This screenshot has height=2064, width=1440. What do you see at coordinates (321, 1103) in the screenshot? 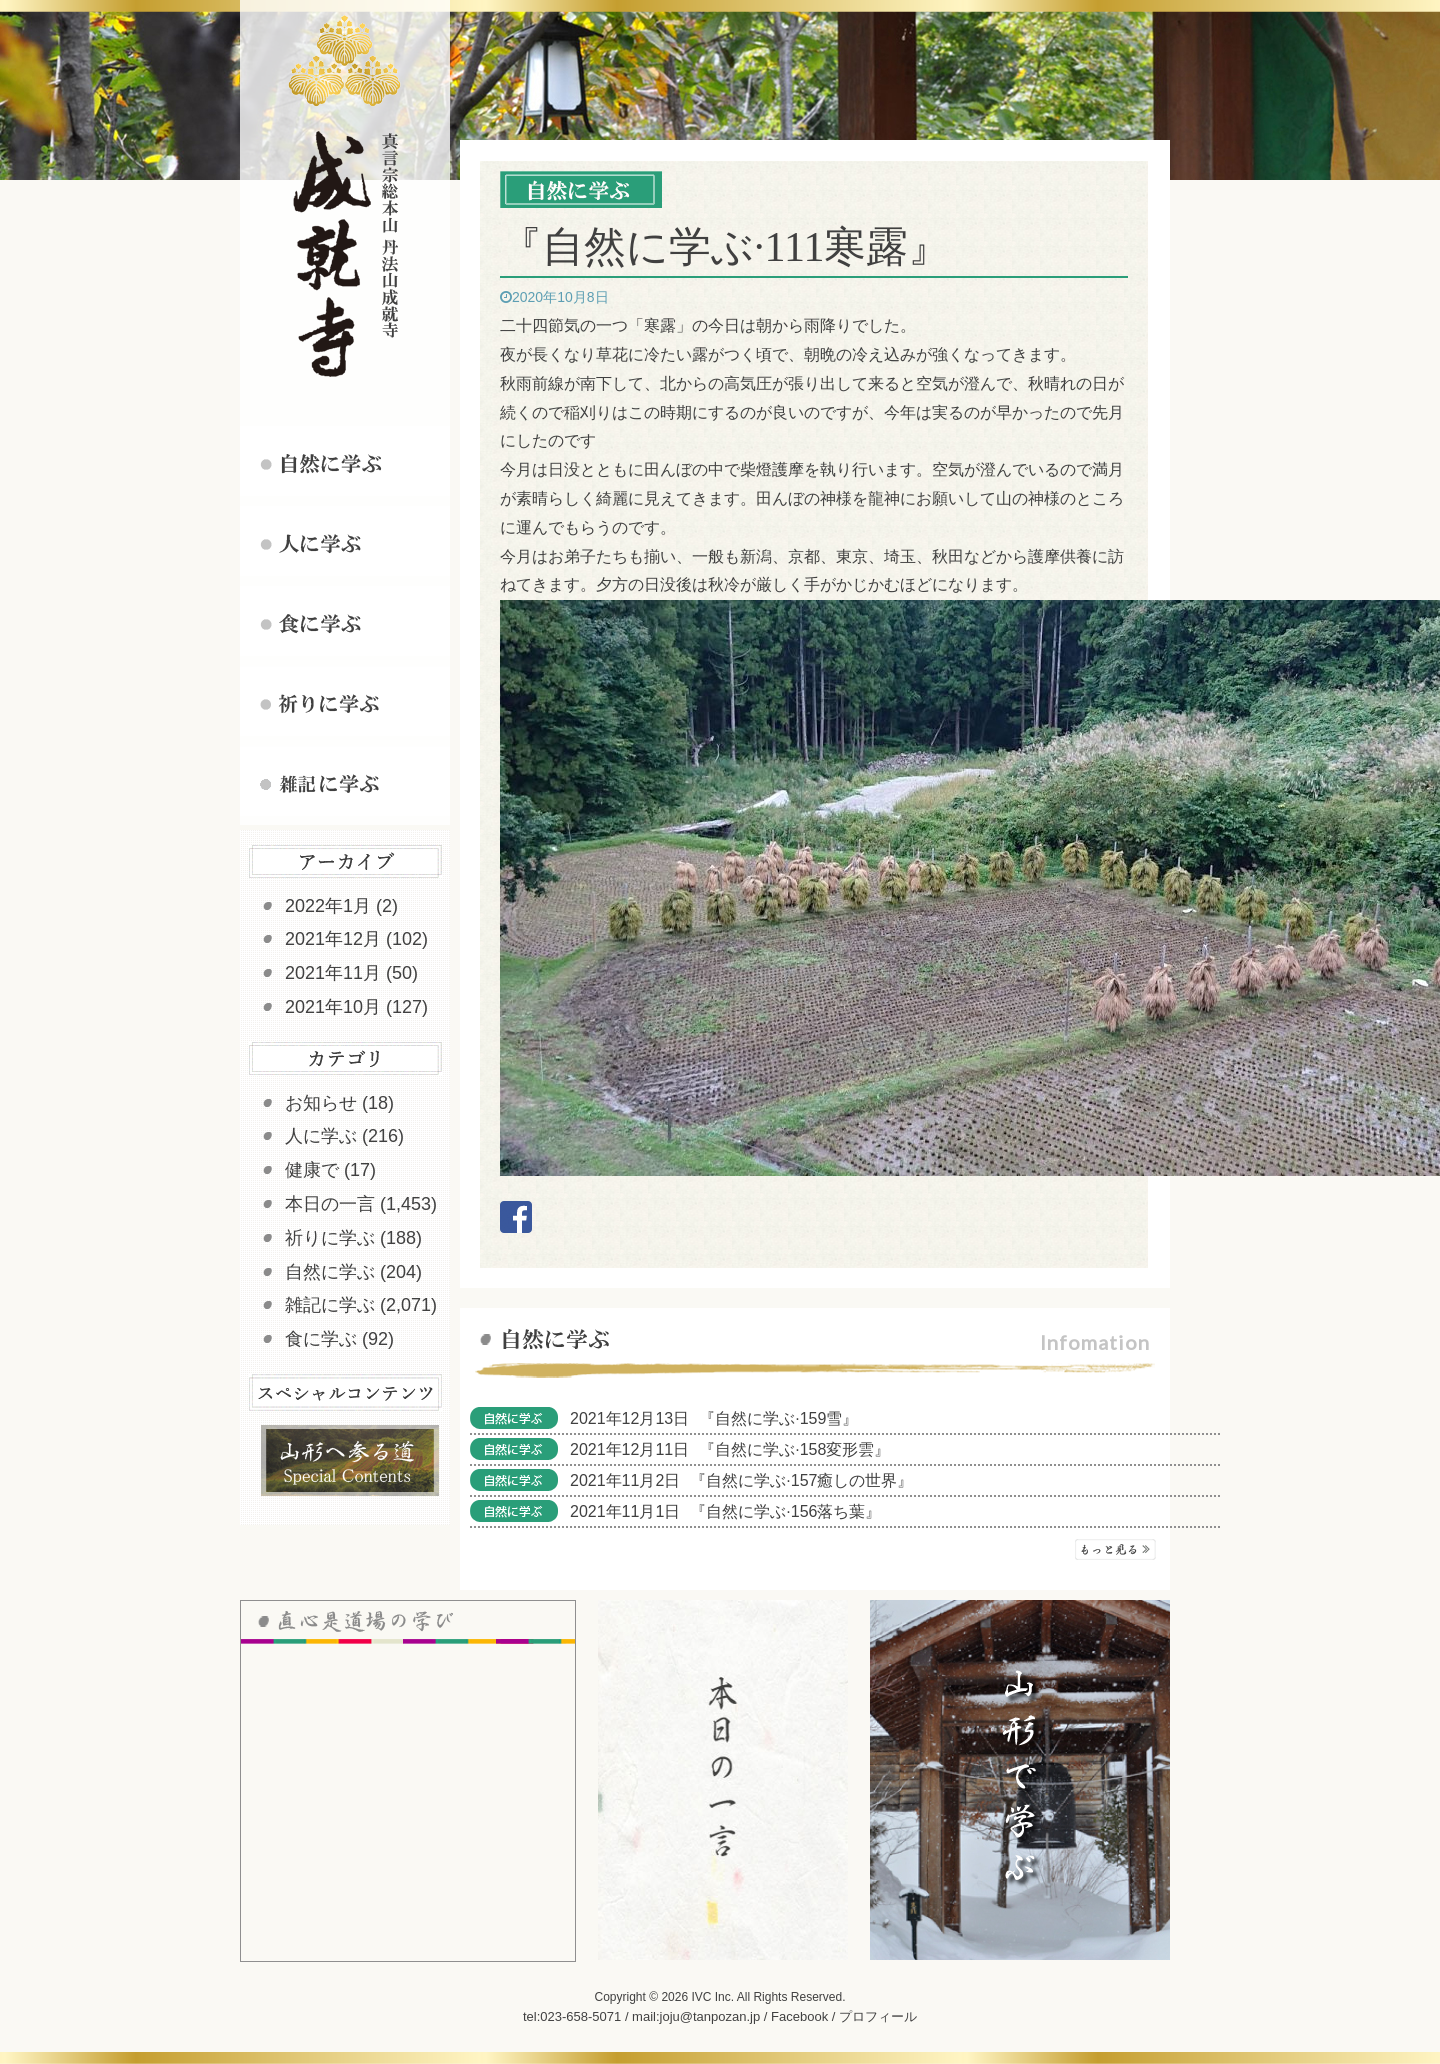
I see `お知らせ` at bounding box center [321, 1103].